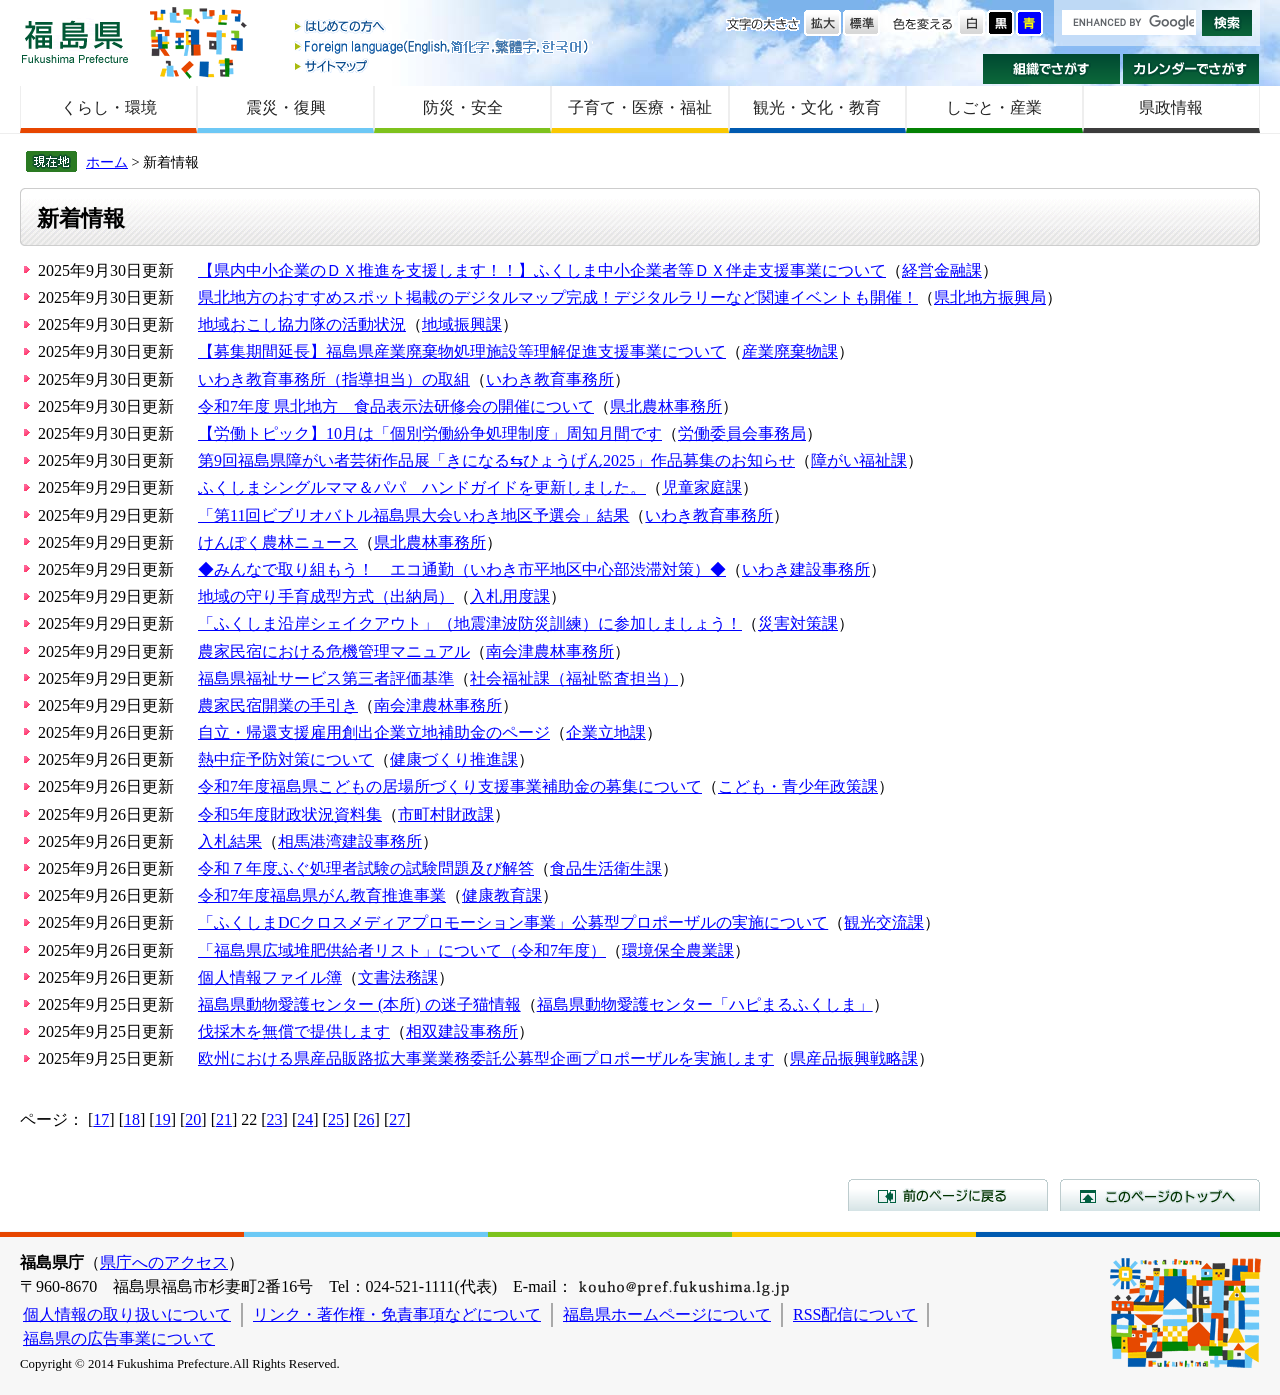 This screenshot has width=1280, height=1395. What do you see at coordinates (942, 270) in the screenshot?
I see `経営金融課` at bounding box center [942, 270].